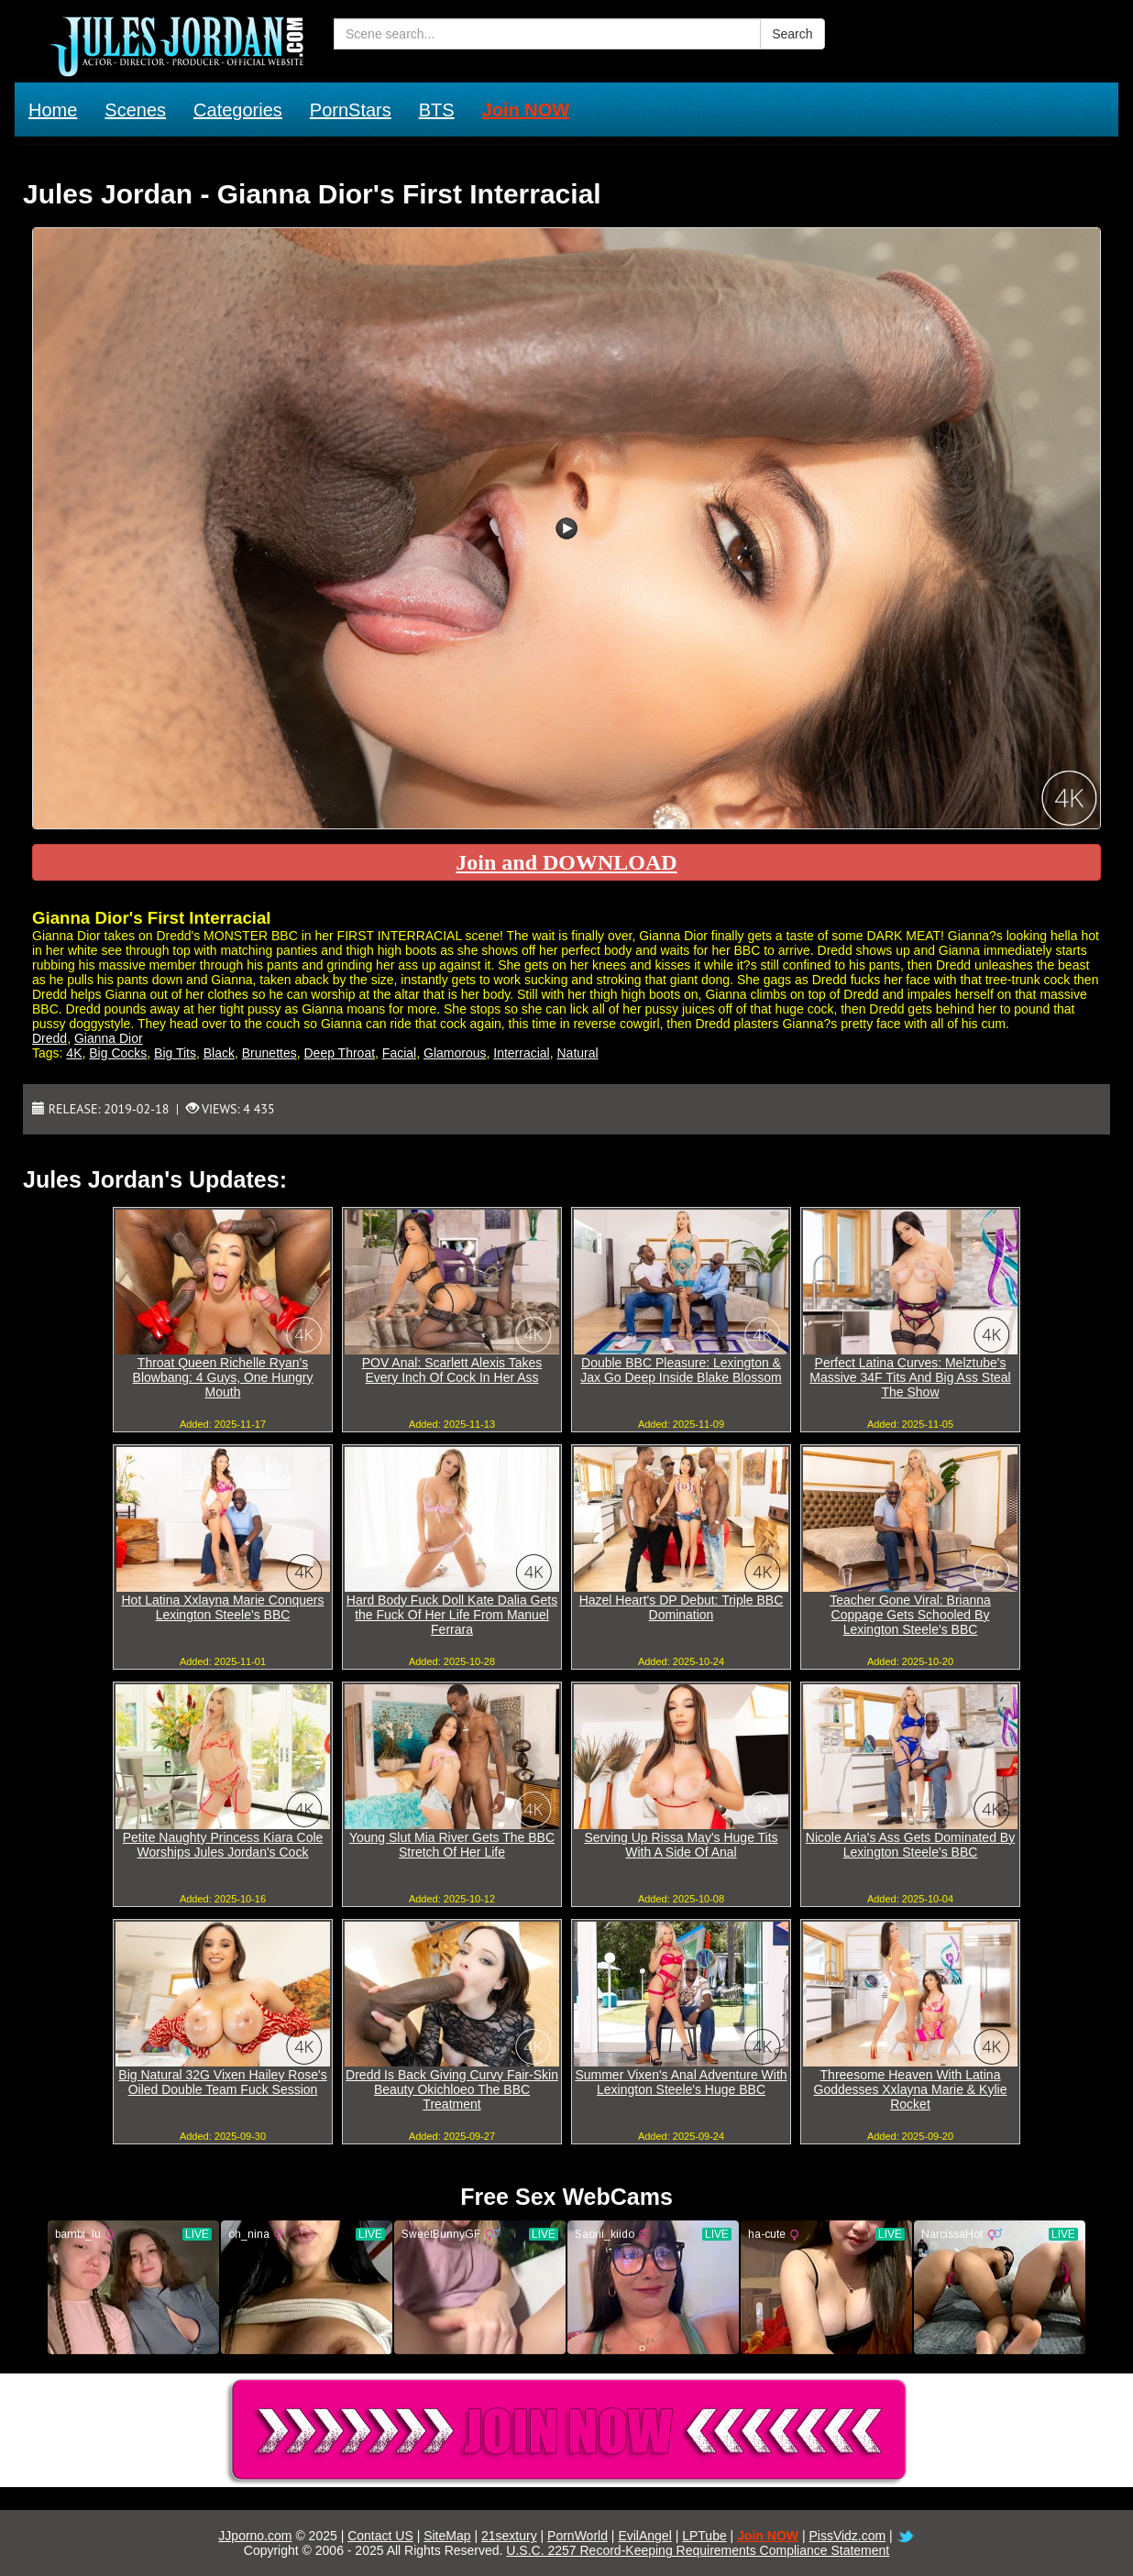  I want to click on LPTube, so click(704, 2535).